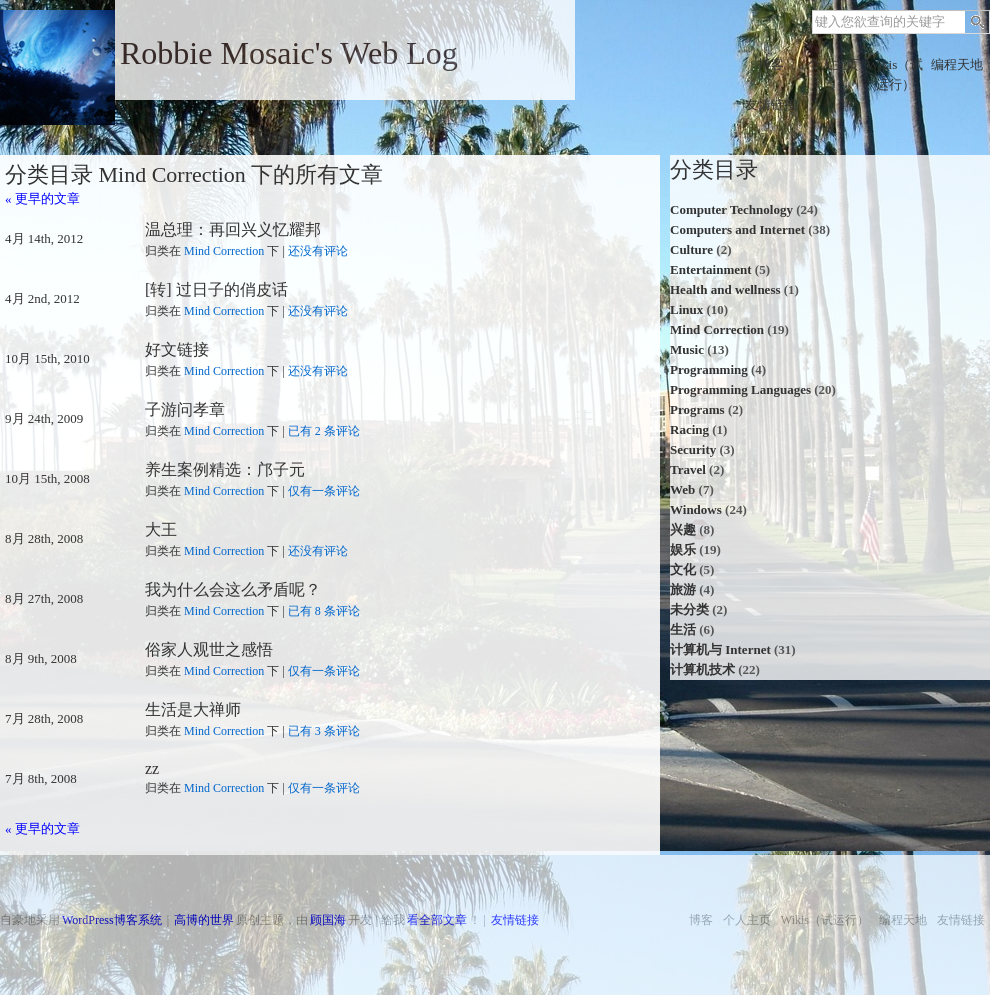 Image resolution: width=990 pixels, height=995 pixels. Describe the element at coordinates (177, 349) in the screenshot. I see `好文链接` at that location.